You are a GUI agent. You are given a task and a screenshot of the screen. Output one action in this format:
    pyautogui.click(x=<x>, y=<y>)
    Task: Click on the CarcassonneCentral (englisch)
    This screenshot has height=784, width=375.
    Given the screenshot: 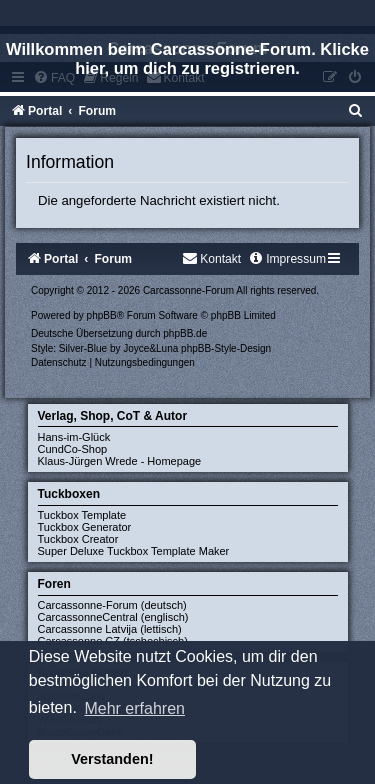 What is the action you would take?
    pyautogui.click(x=113, y=617)
    